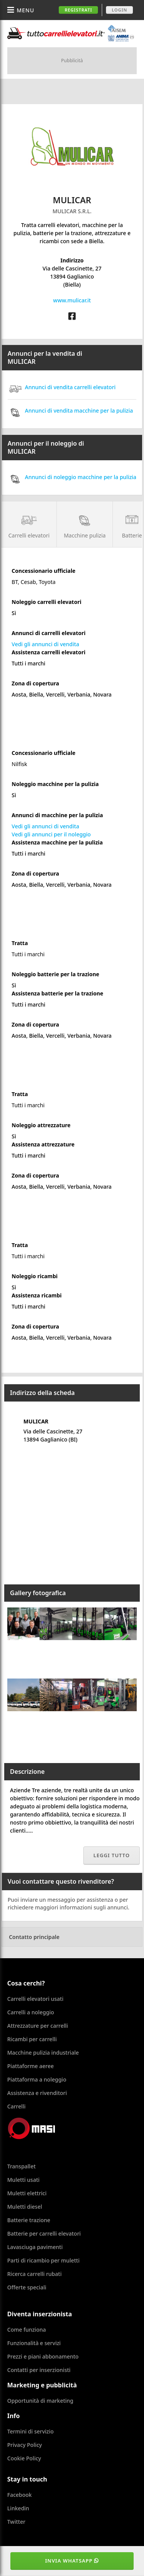 This screenshot has width=144, height=2576. I want to click on Batterie per carrelli elevatori, so click(44, 2233).